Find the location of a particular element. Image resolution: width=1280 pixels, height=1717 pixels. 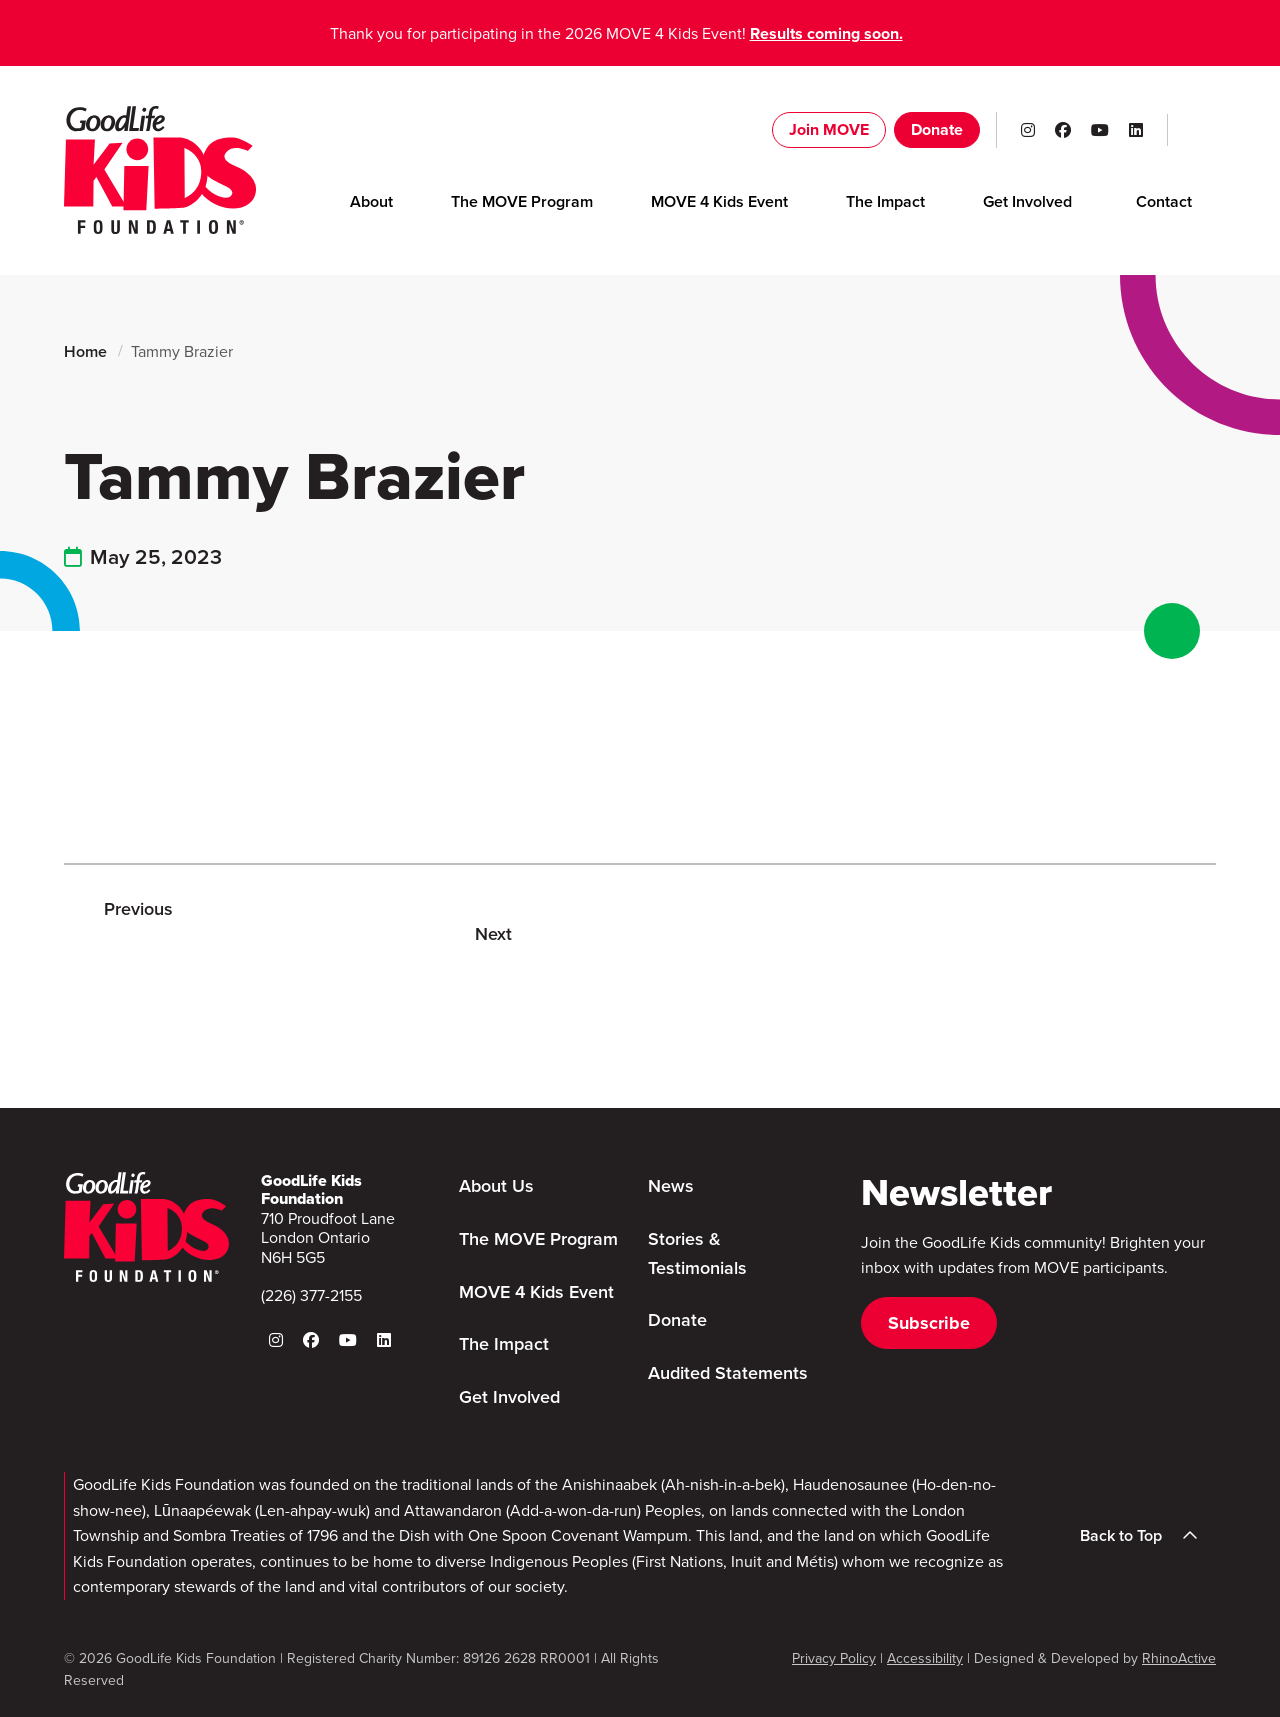

About is located at coordinates (371, 201).